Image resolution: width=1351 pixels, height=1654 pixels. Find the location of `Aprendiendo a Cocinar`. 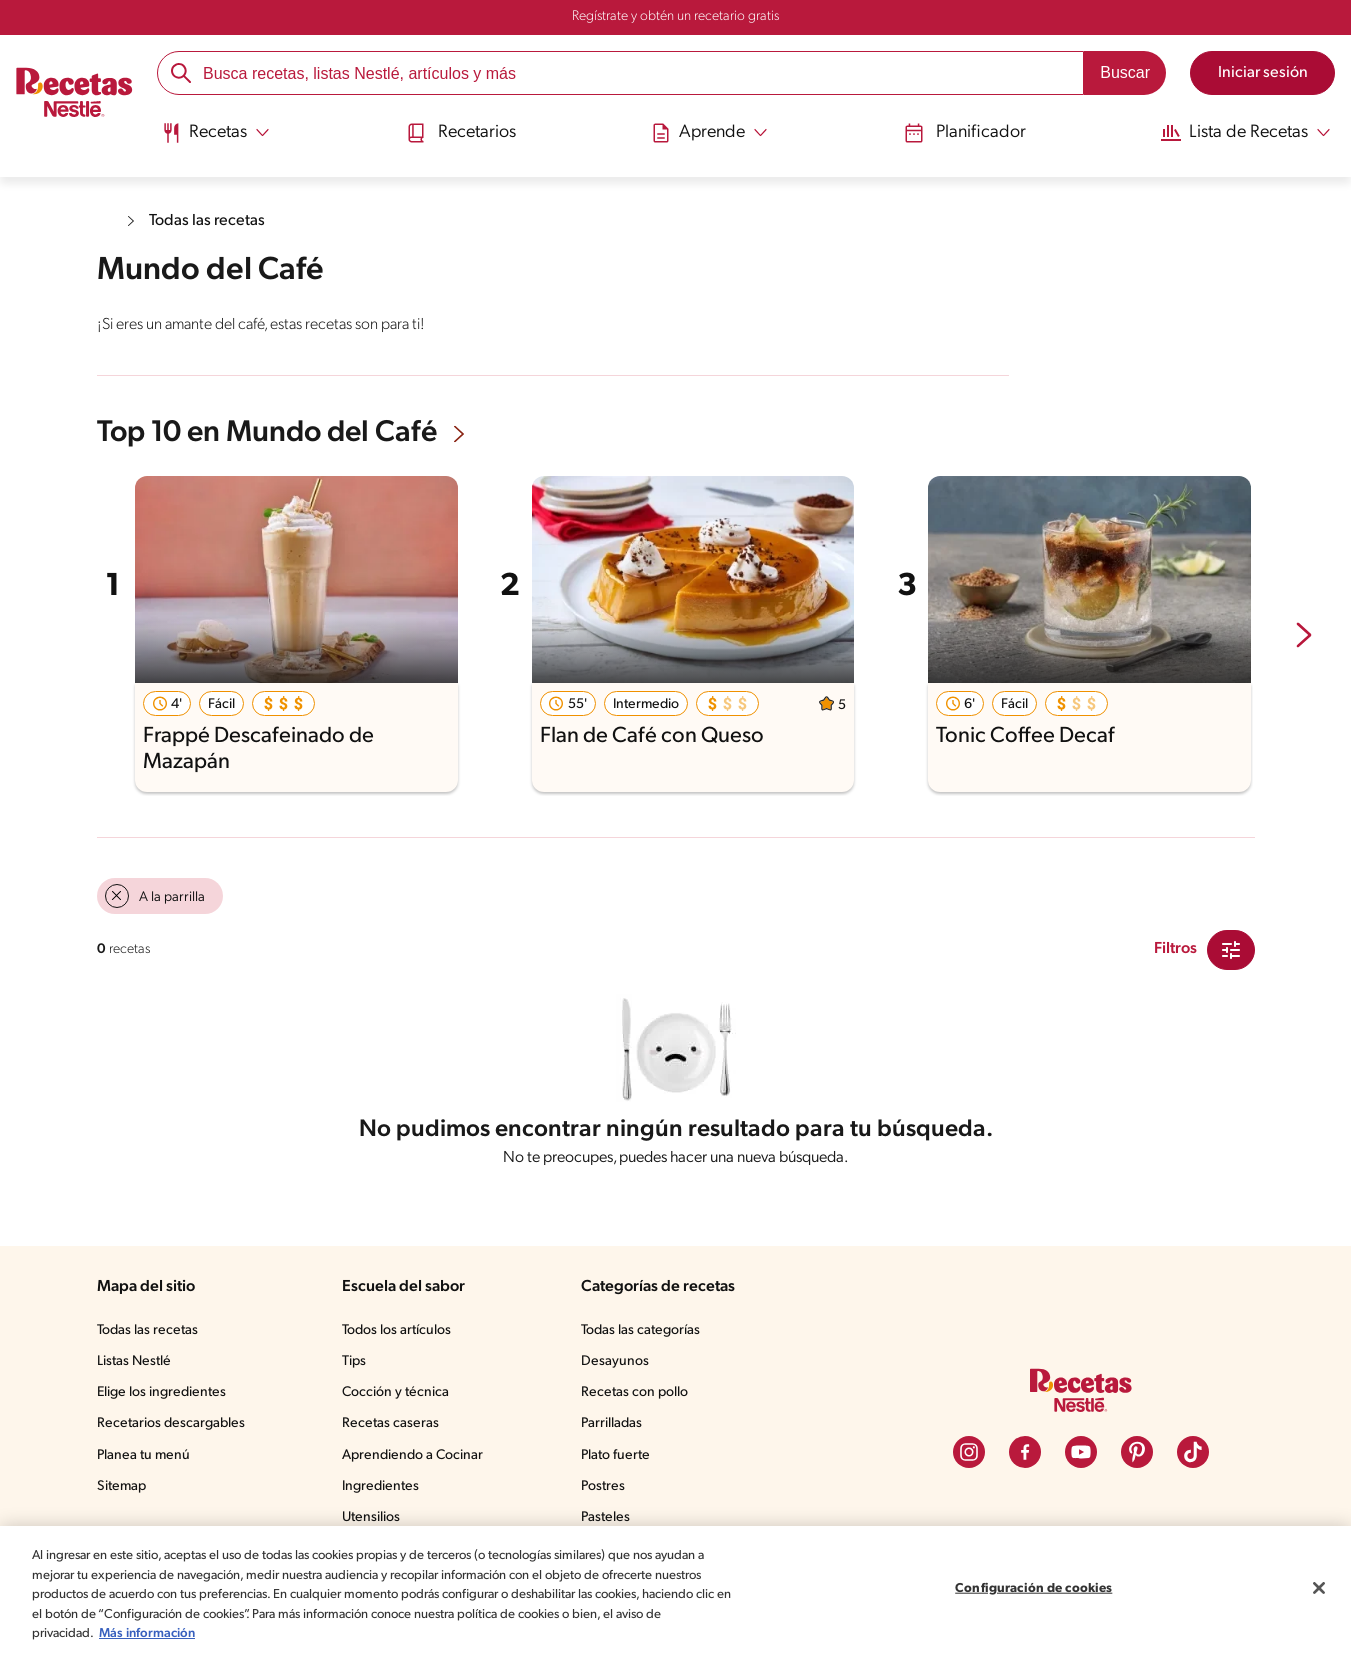

Aprendiendo a Cocinar is located at coordinates (417, 1460).